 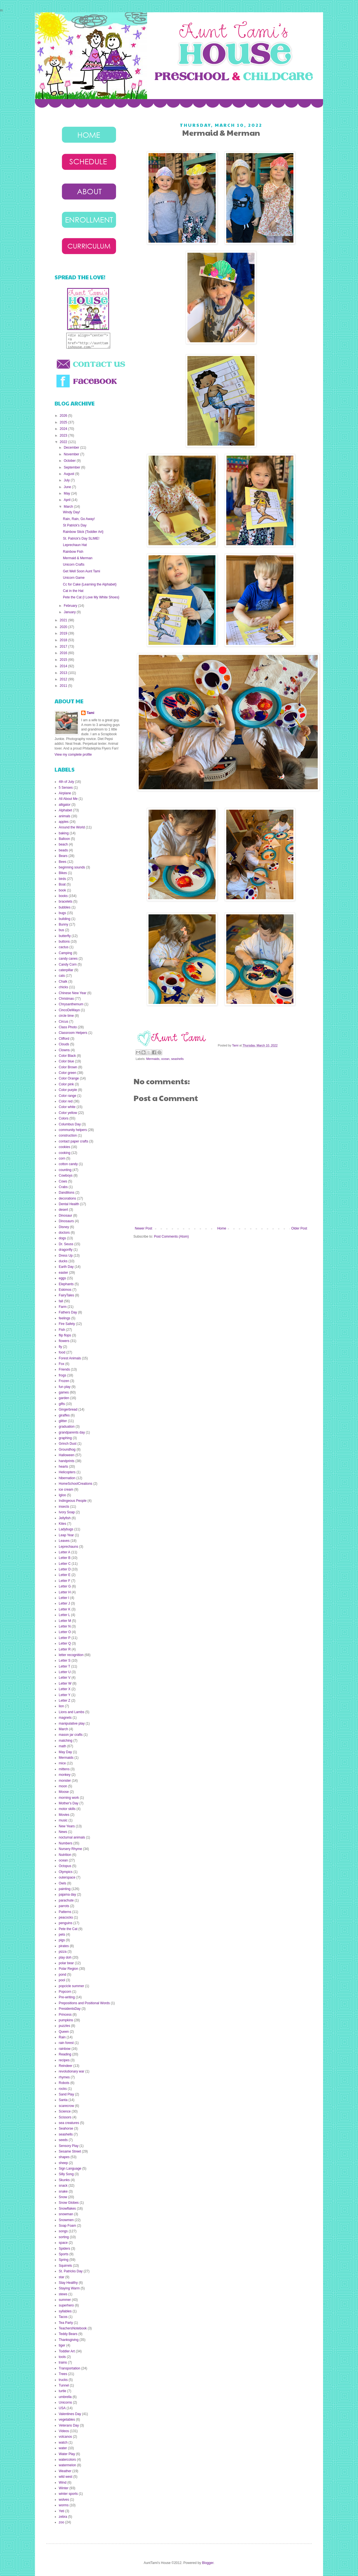 I want to click on USA, so click(x=62, y=2408).